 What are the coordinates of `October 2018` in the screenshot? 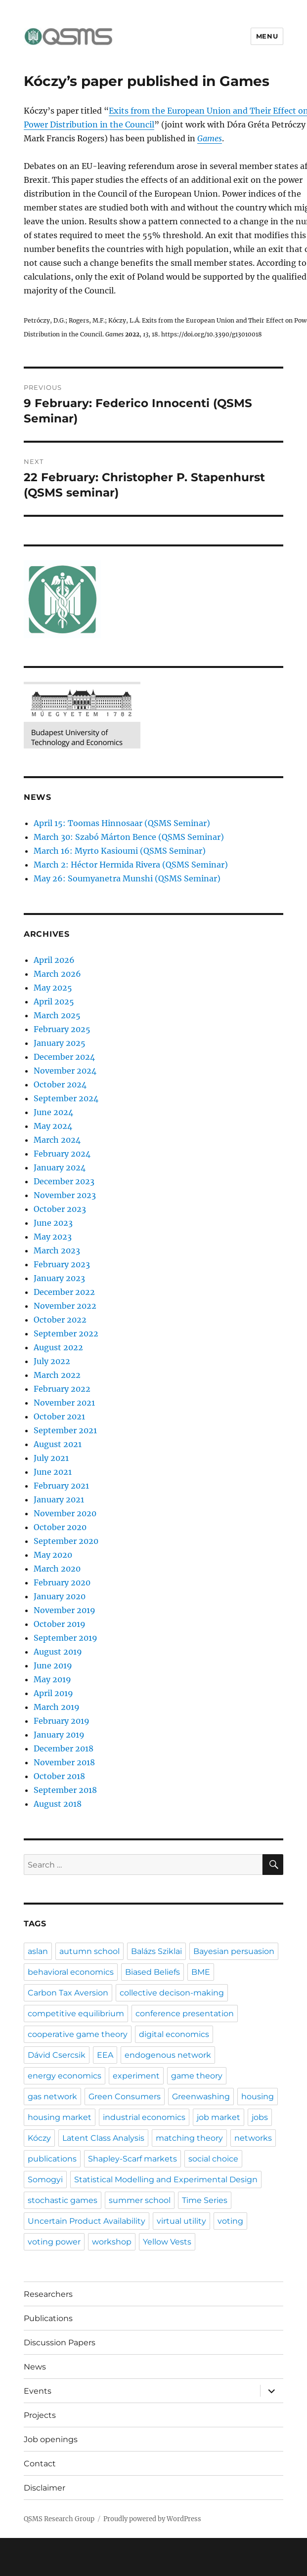 It's located at (59, 1776).